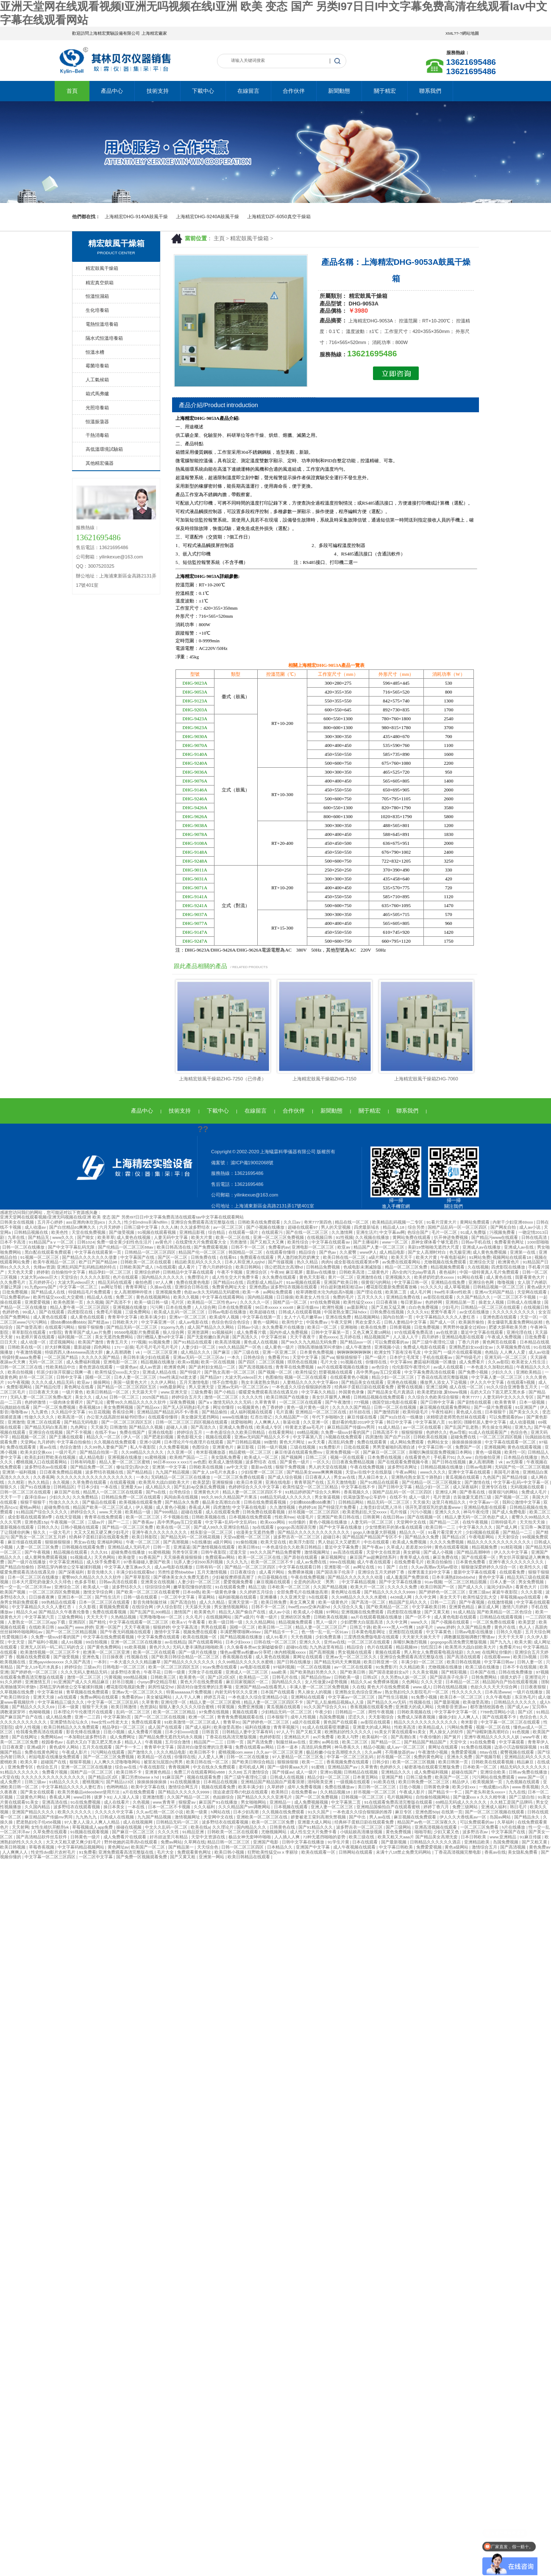  Describe the element at coordinates (325, 1837) in the screenshot. I see `72种无遮挡啪啪的姿势` at that location.